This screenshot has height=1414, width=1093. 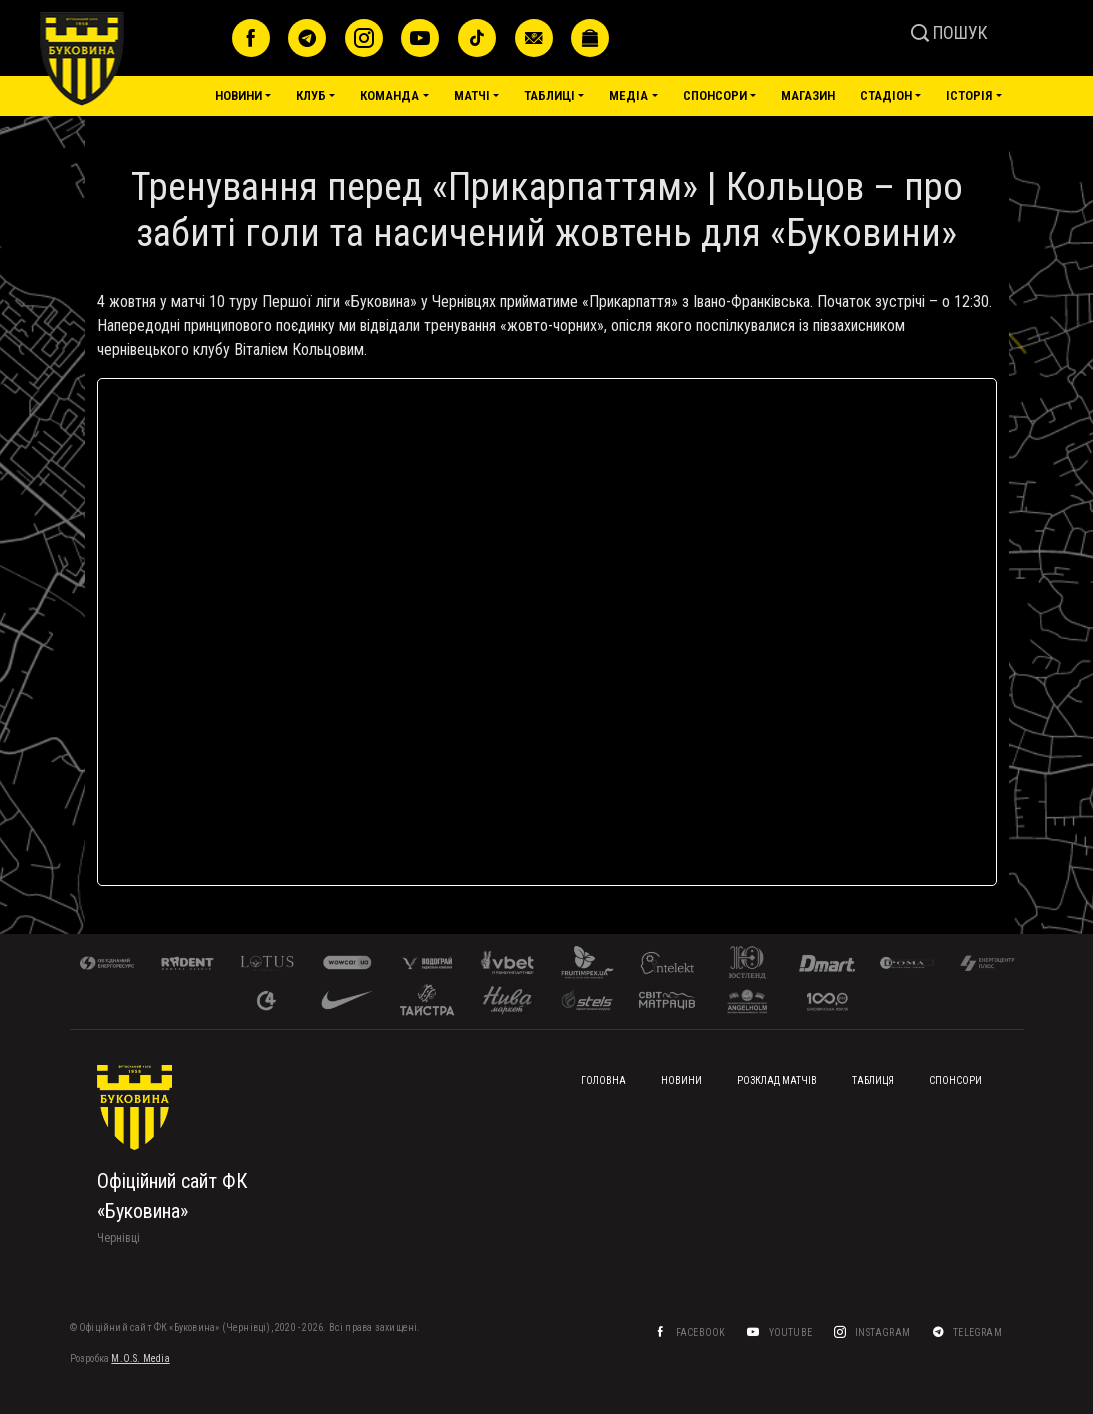 I want to click on Клуб, so click(x=311, y=95).